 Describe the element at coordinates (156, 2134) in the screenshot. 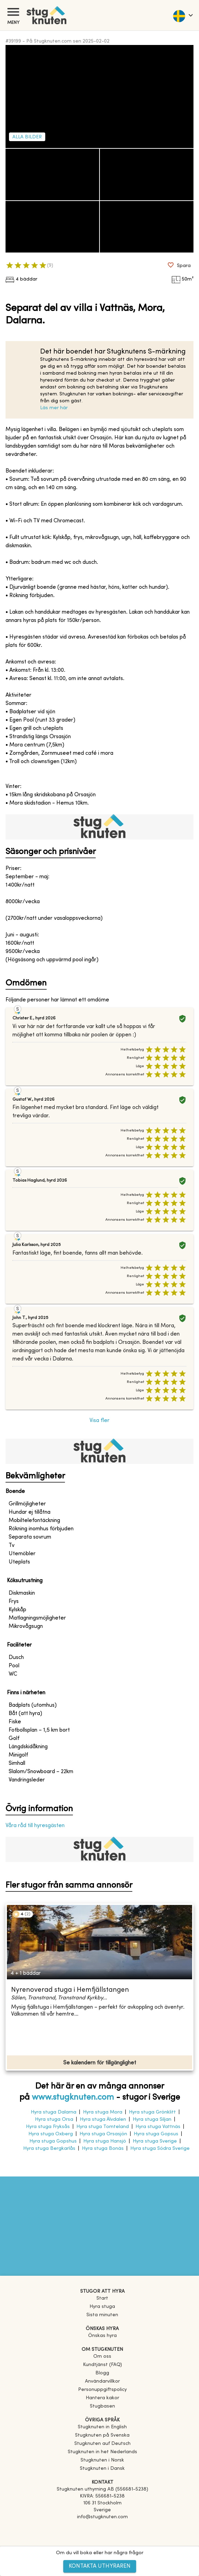

I see `Hyra stuga Gopsus` at that location.